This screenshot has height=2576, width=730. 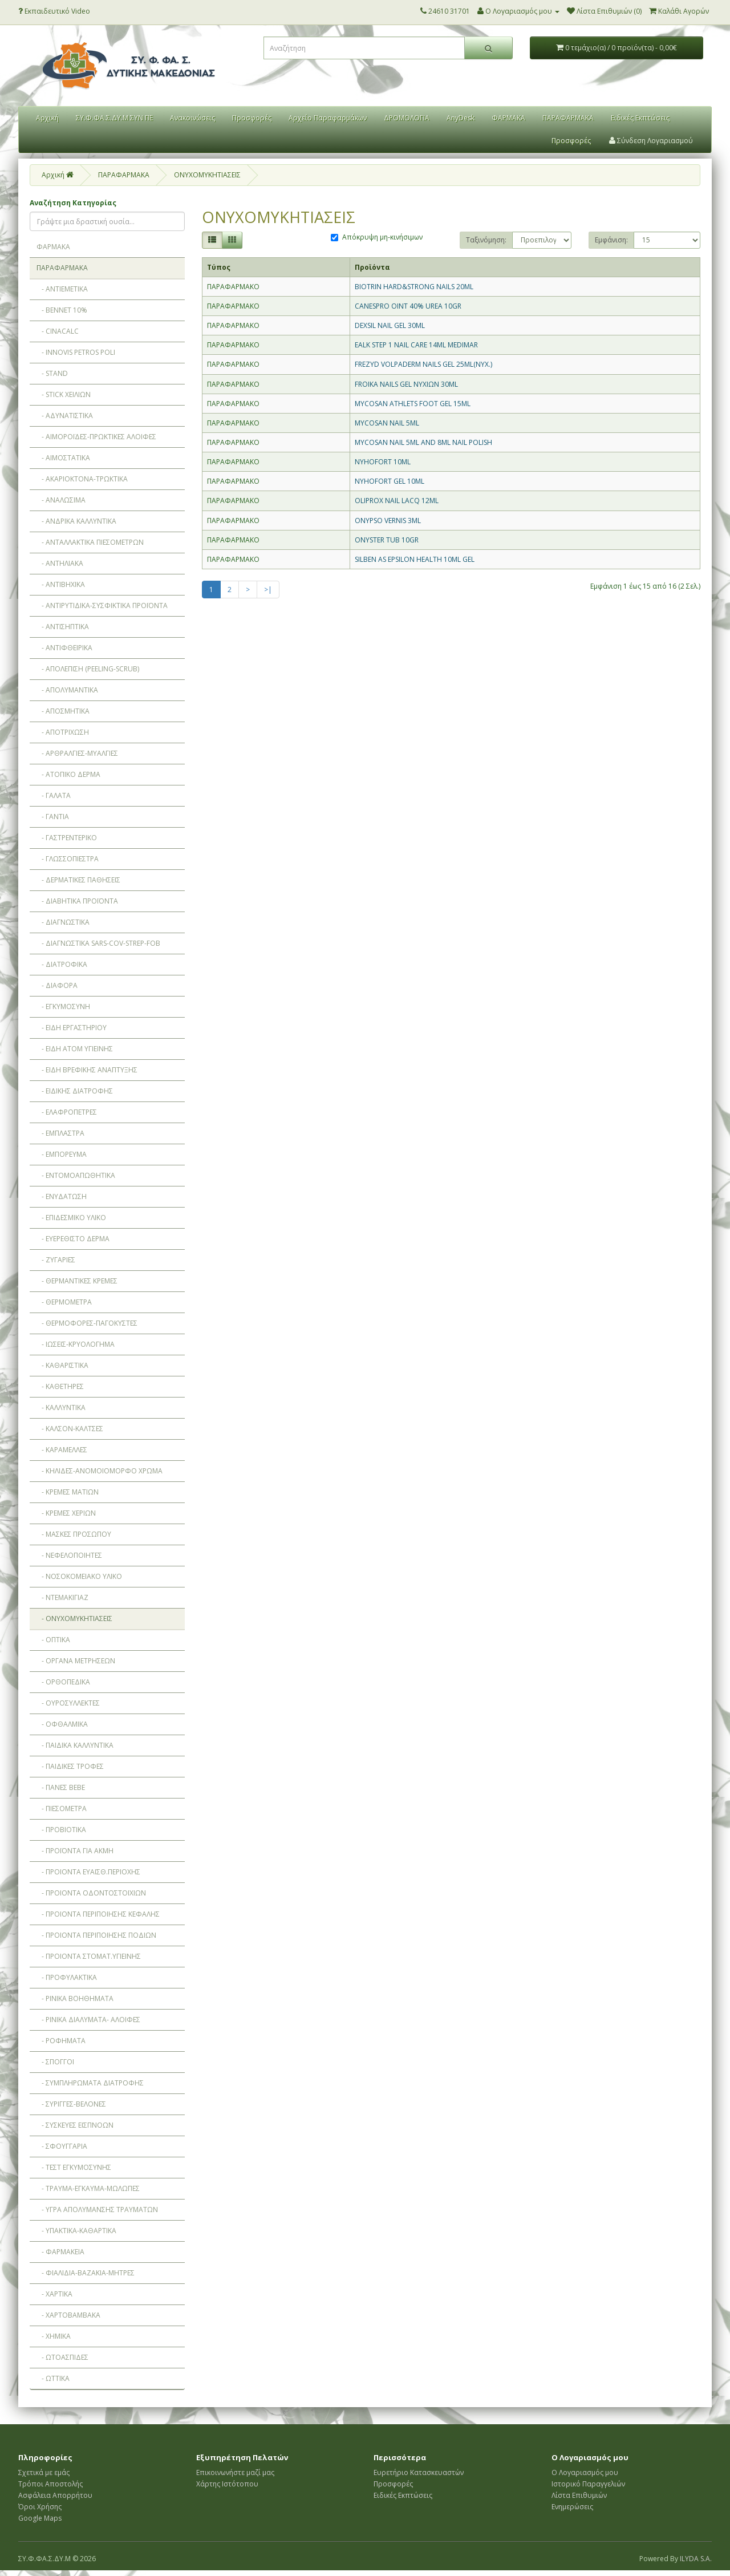 I want to click on - ΑΙΜΟΣΤΑΤΙΚΑ, so click(x=63, y=458).